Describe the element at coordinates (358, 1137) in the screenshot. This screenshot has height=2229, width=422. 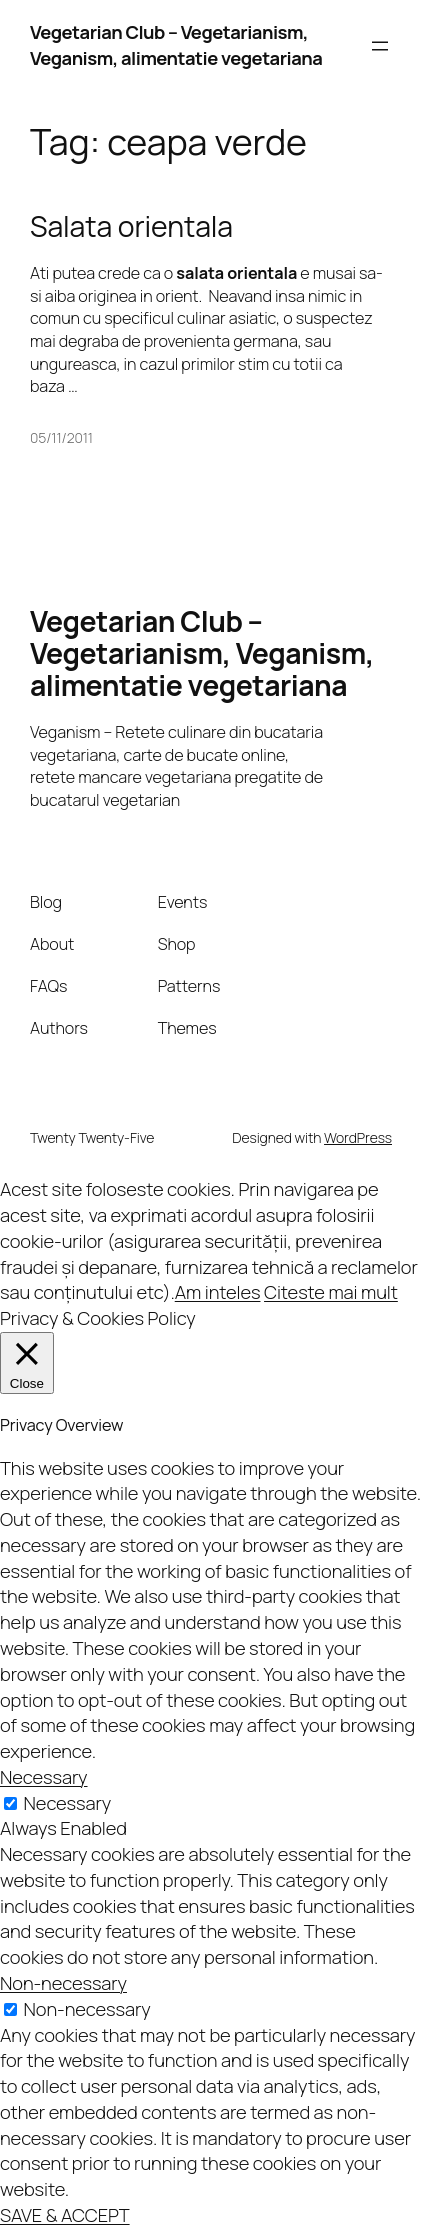
I see `WordPress` at that location.